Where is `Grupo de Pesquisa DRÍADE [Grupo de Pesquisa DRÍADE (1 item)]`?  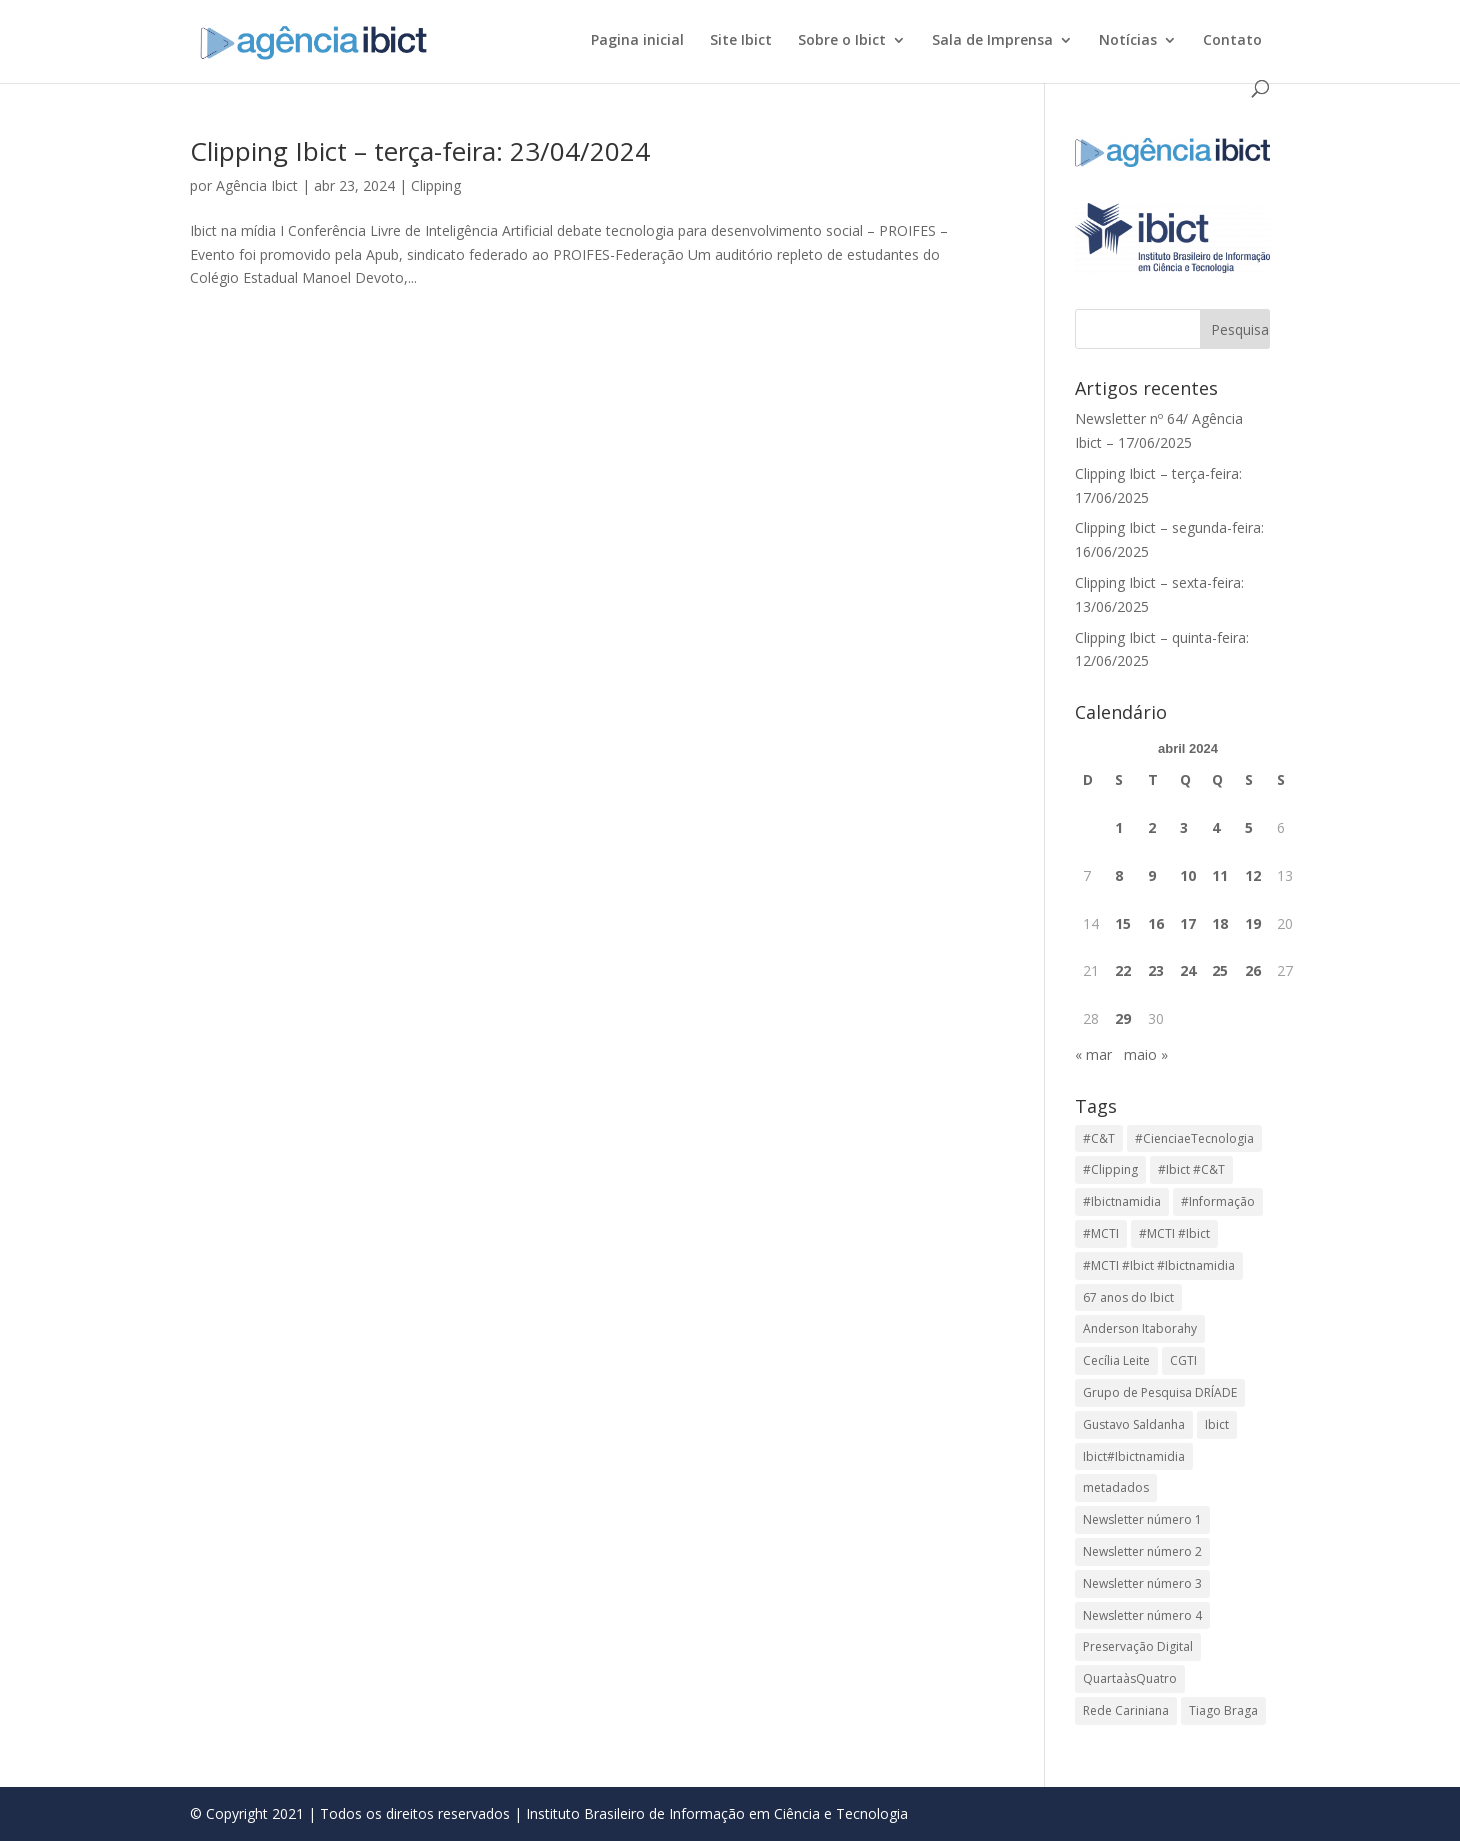 Grupo de Pesquisa DRÍADE [Grupo de Pesquisa DRÍADE (1 item)] is located at coordinates (1160, 1392).